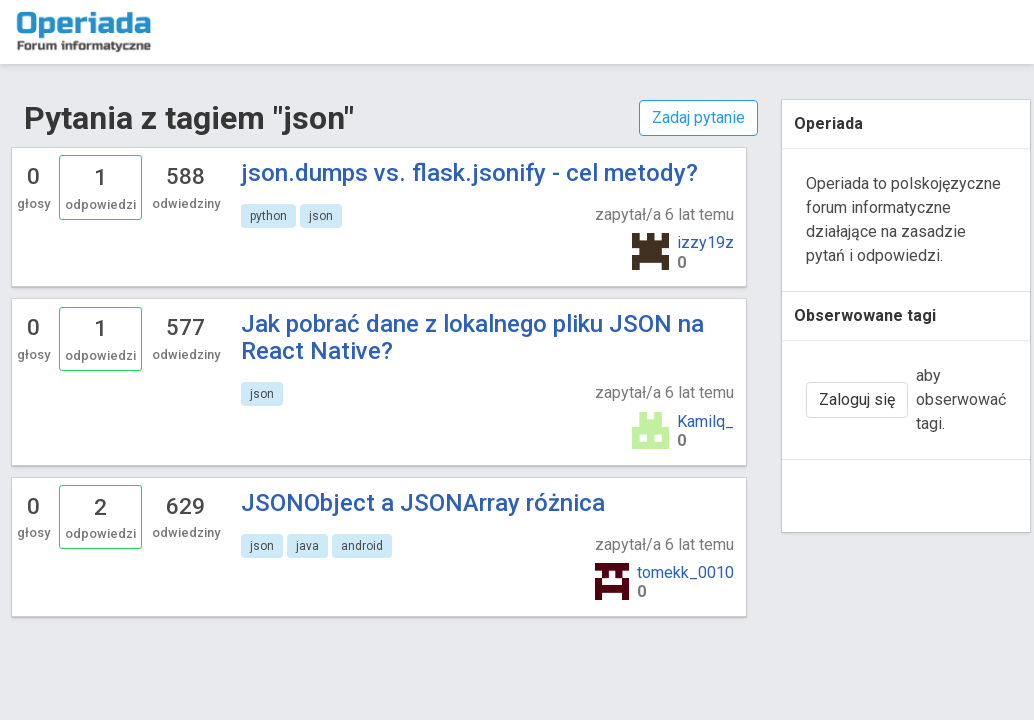  What do you see at coordinates (857, 399) in the screenshot?
I see `Zaloguj się` at bounding box center [857, 399].